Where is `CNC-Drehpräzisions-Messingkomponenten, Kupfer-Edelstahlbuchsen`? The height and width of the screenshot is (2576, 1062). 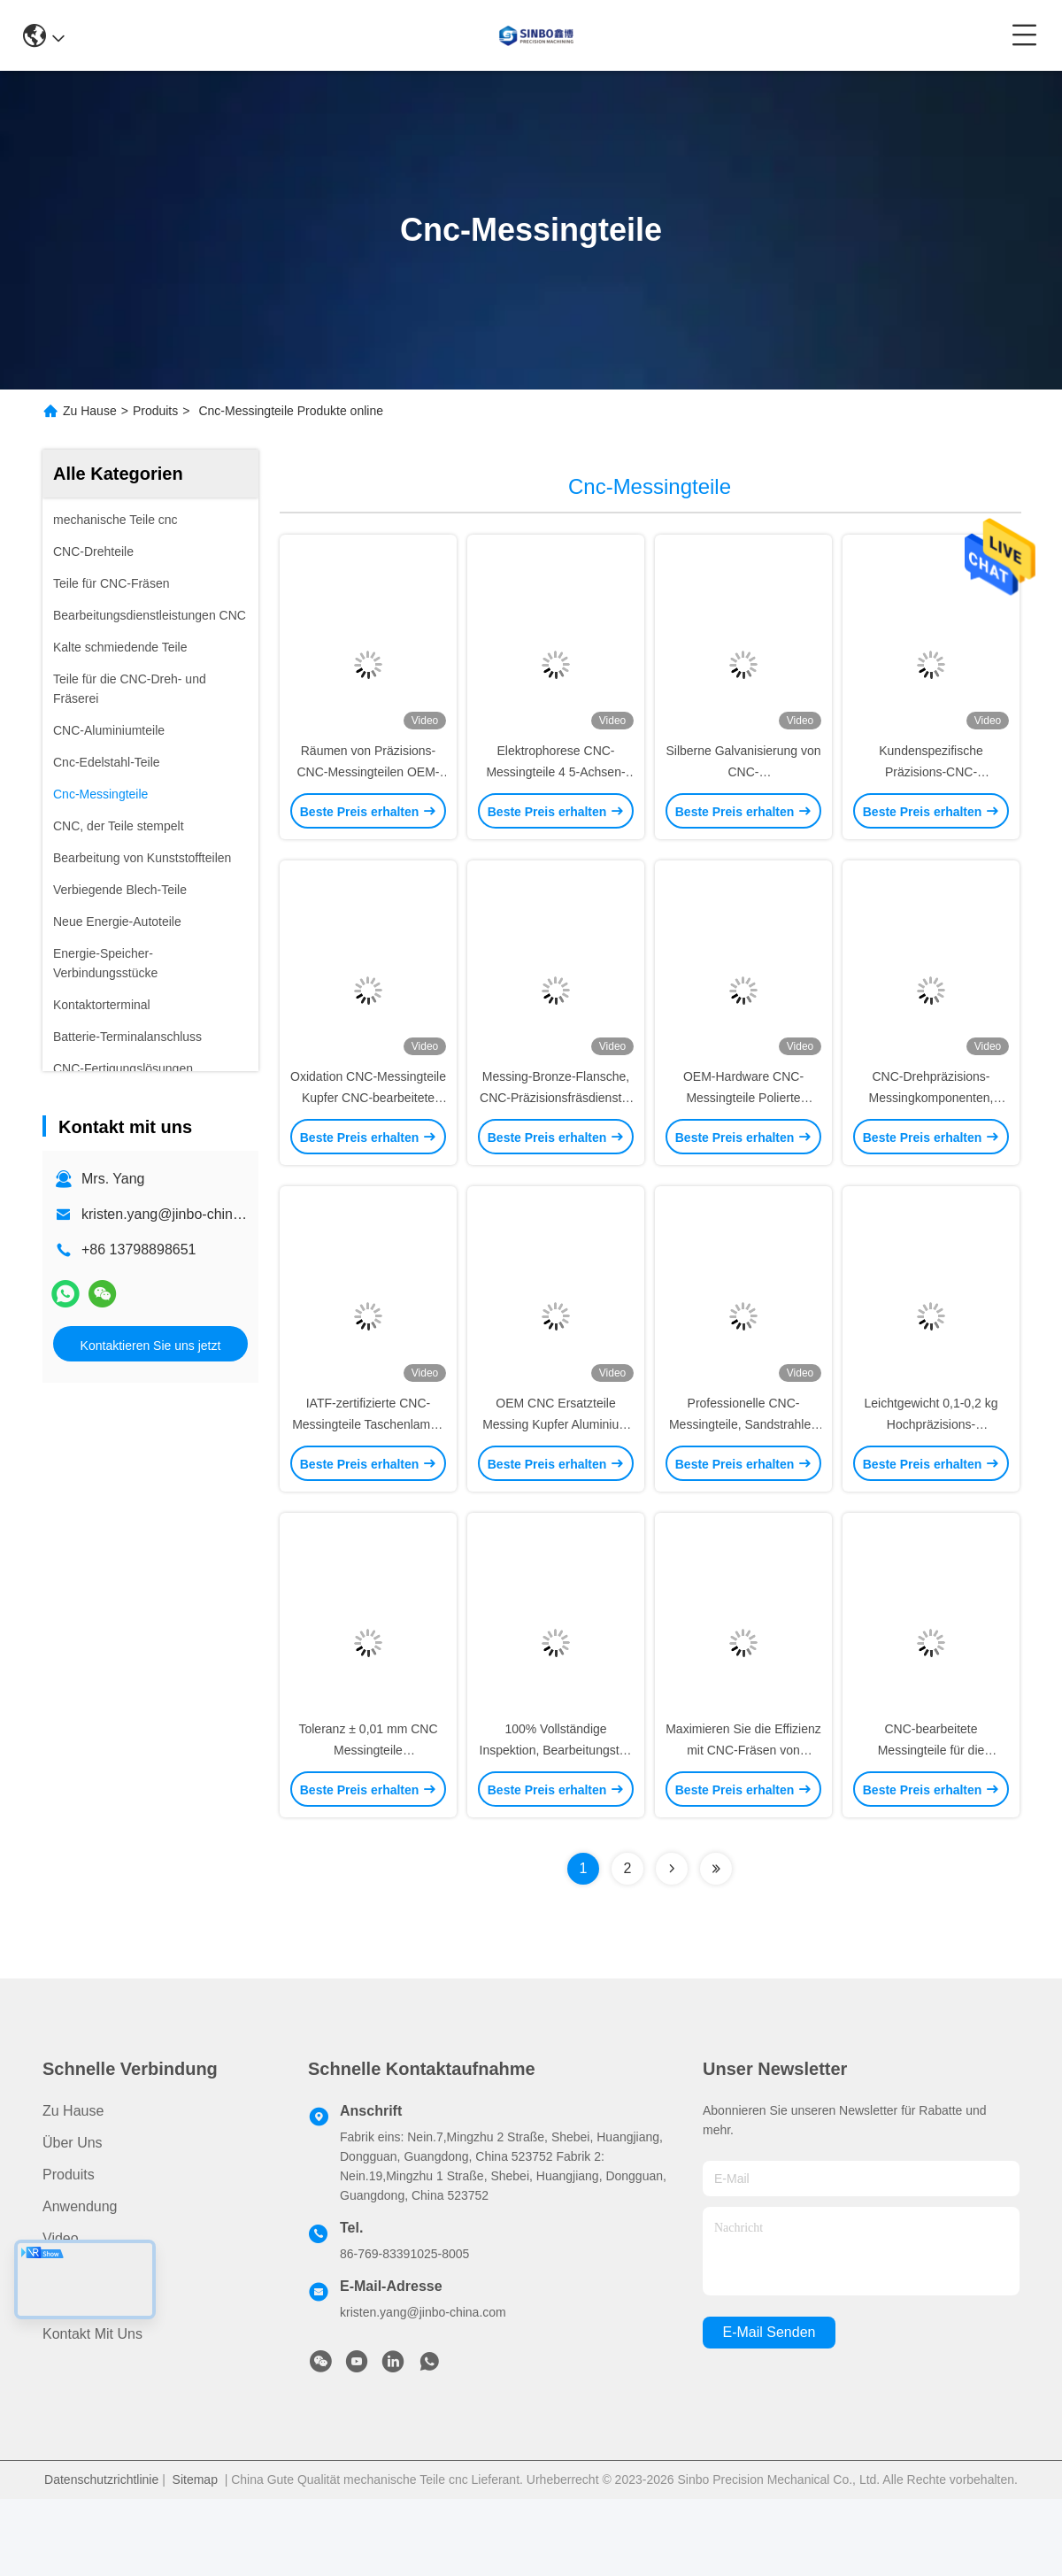
CNC-Drehpräzisions-Messingkomponenten, Kupfer-Edelstahlbuchsen is located at coordinates (931, 1136).